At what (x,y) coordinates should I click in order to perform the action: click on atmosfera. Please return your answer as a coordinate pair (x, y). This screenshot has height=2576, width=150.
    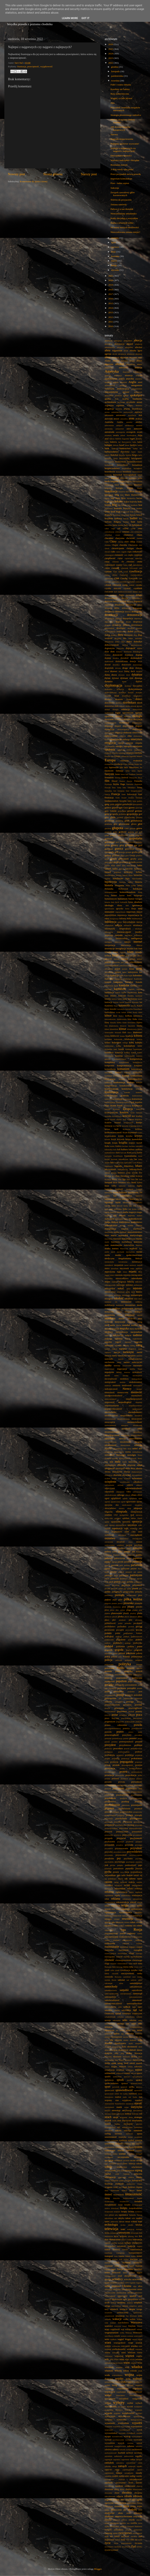
    Looking at the image, I should click on (124, 419).